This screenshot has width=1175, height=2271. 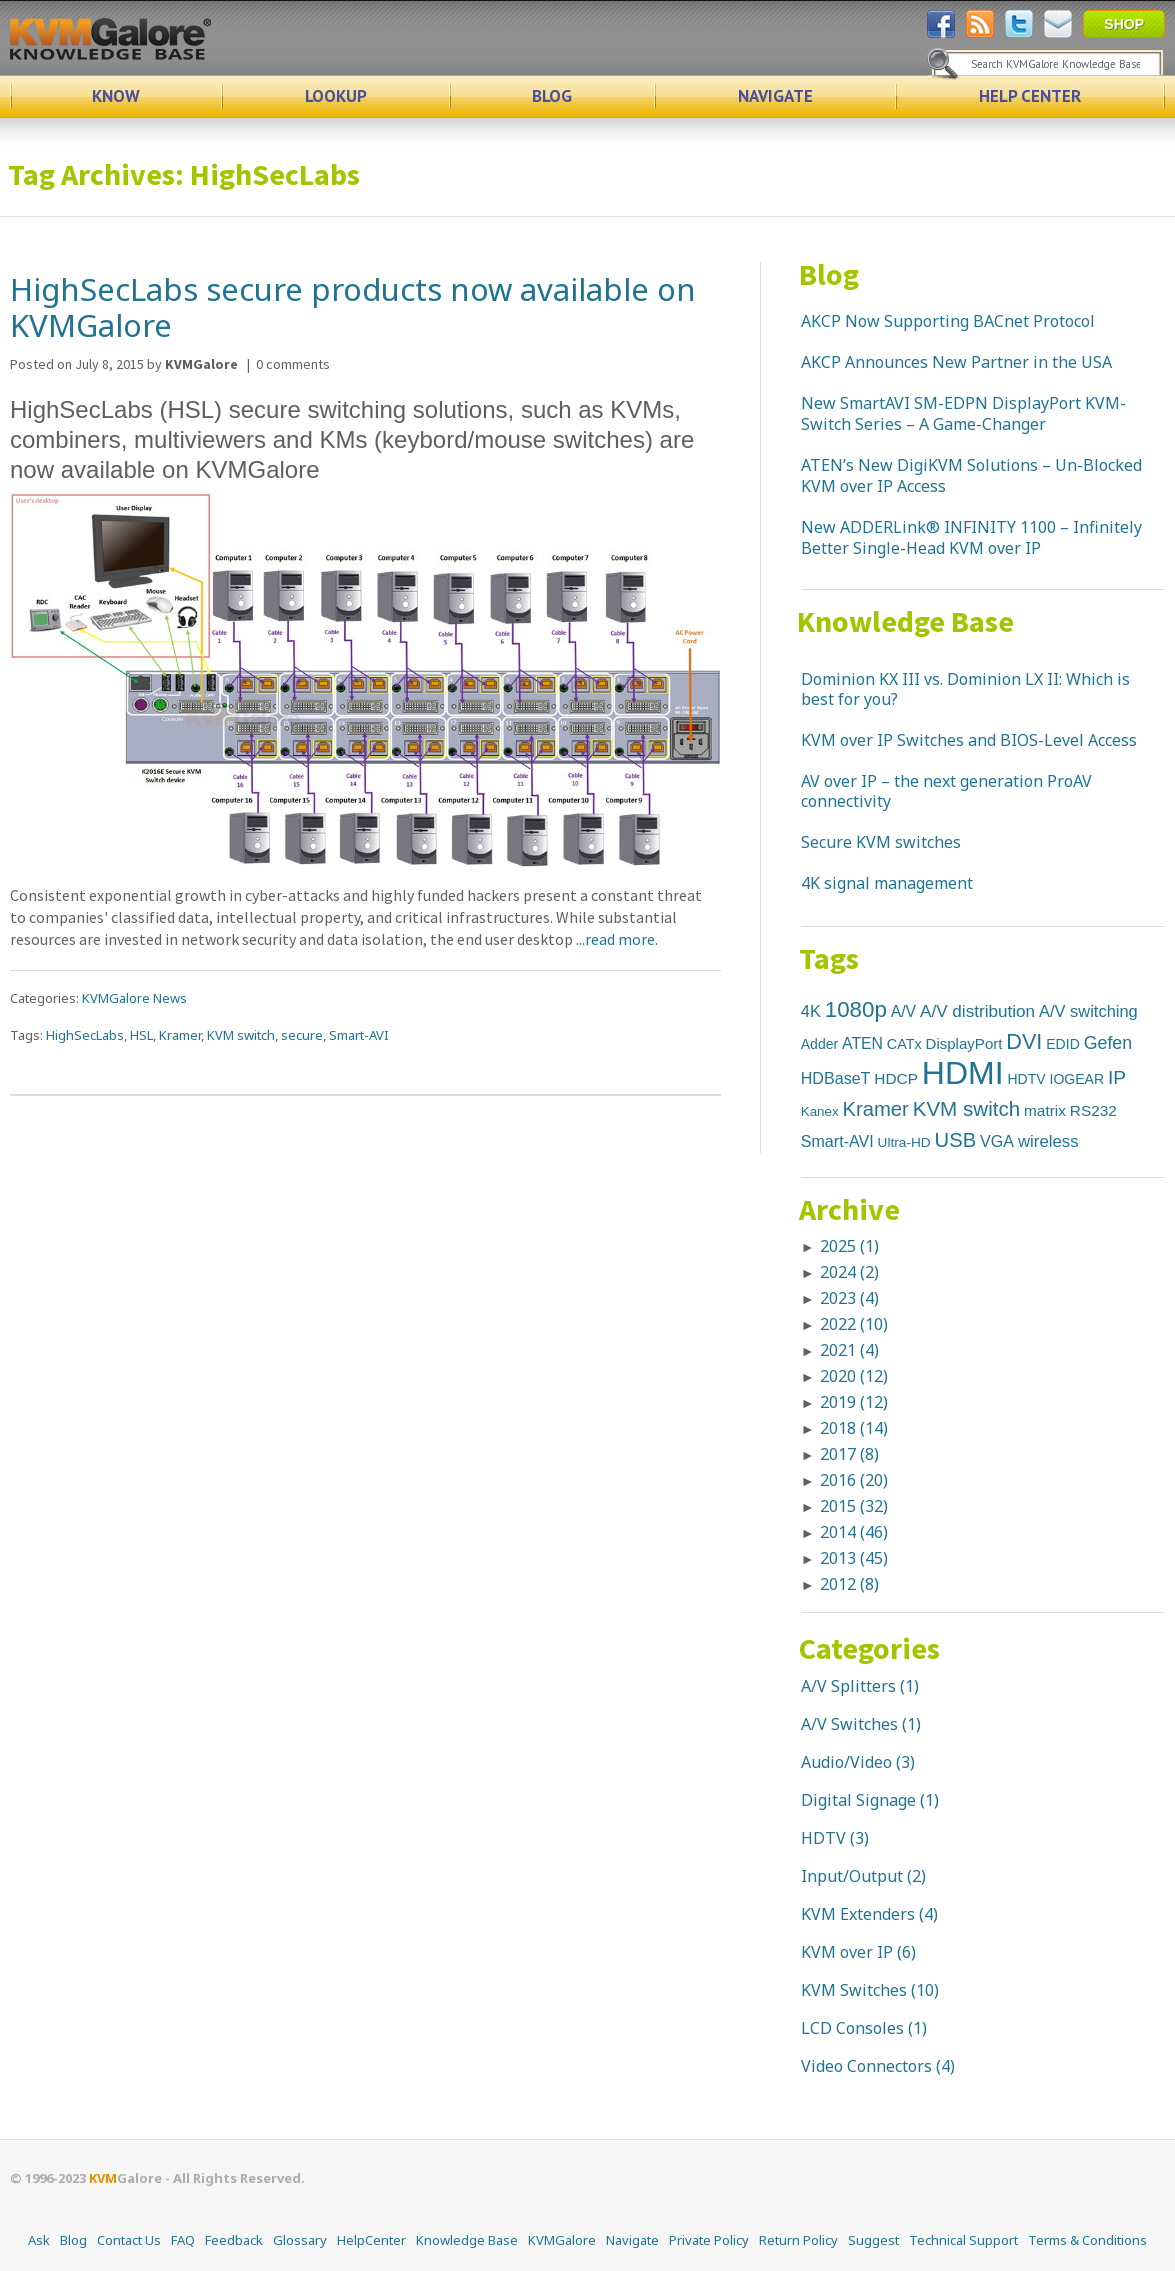 I want to click on 2014, so click(x=854, y=1532).